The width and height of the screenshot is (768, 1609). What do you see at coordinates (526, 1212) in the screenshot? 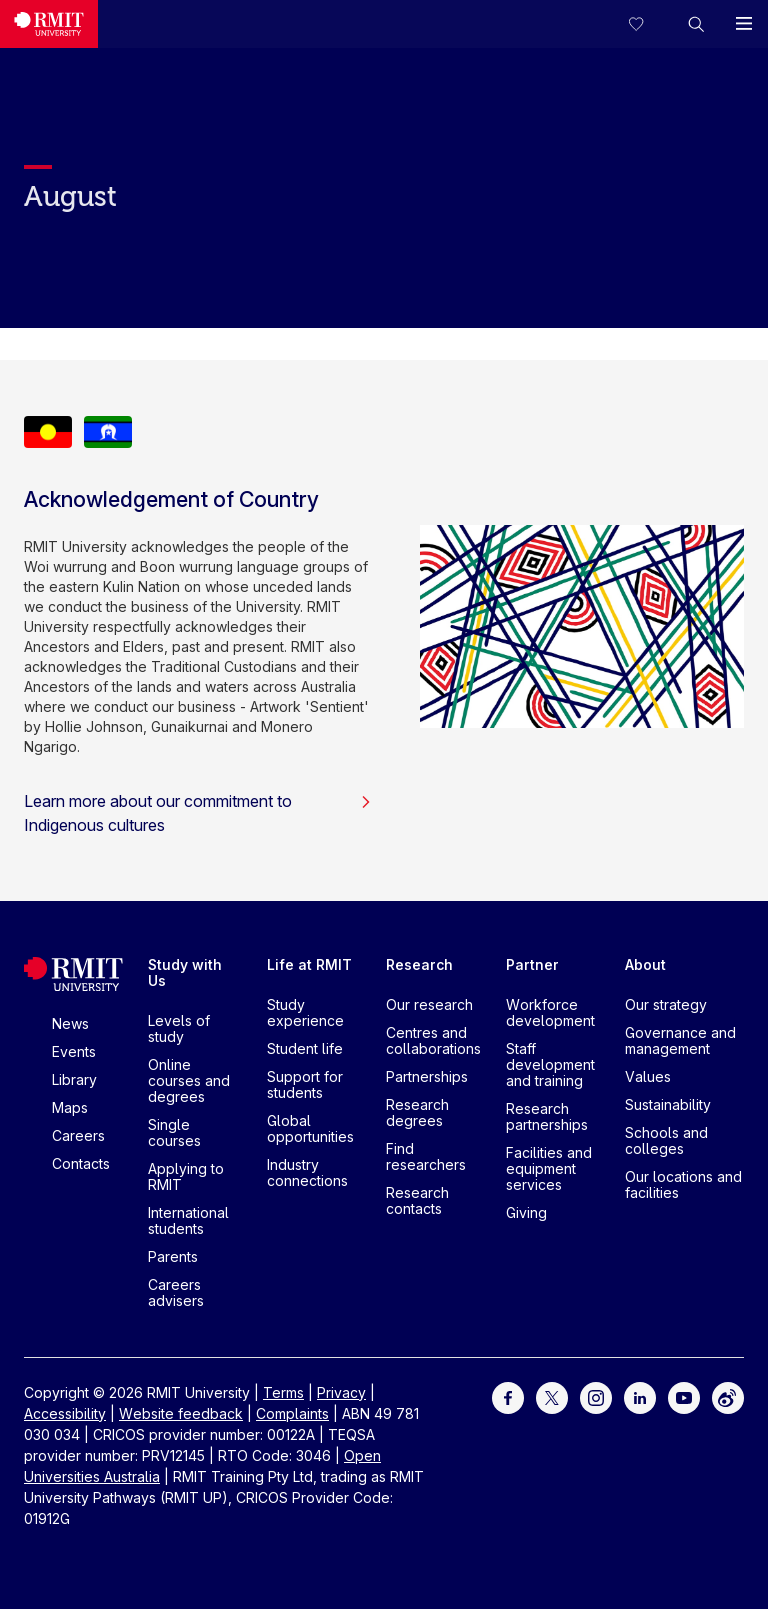
I see `Giving` at bounding box center [526, 1212].